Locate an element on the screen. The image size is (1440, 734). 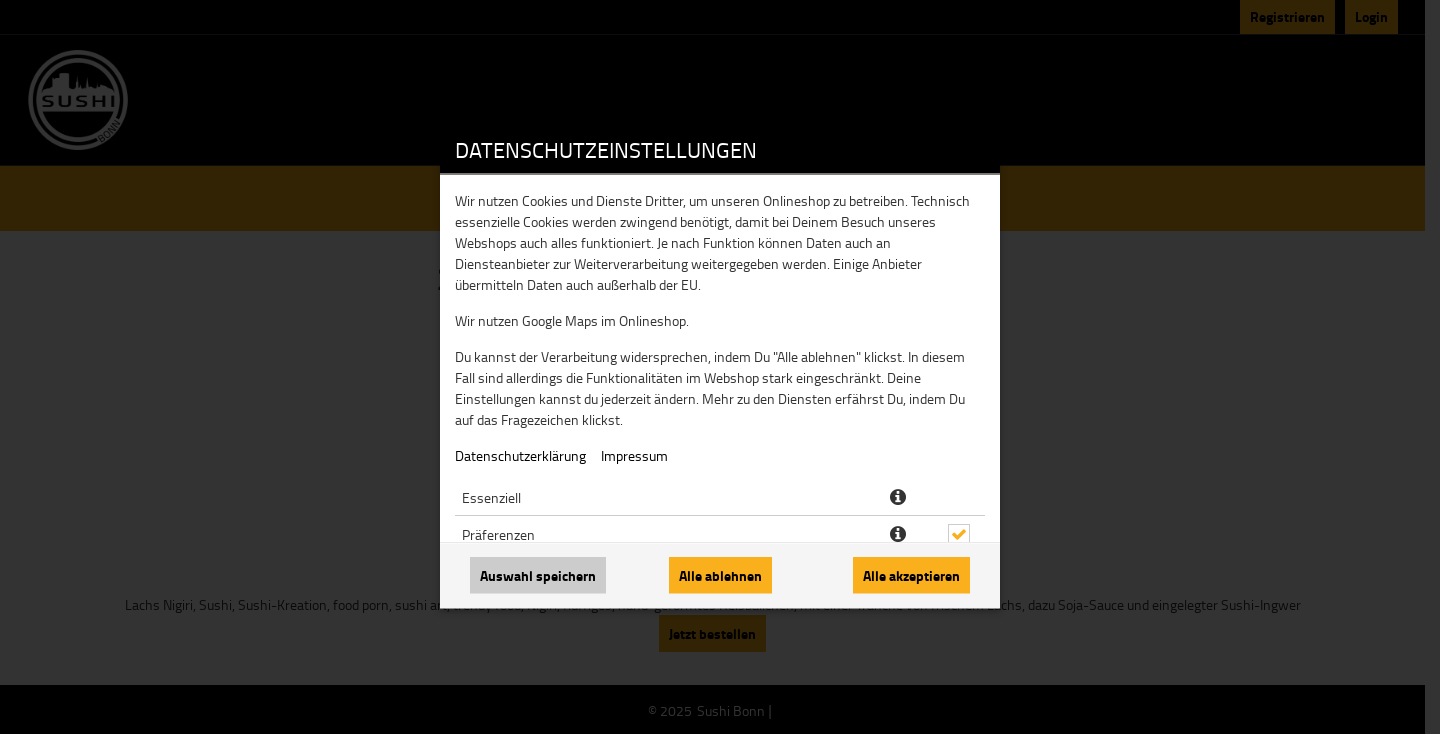
Essenziell is located at coordinates (491, 497).